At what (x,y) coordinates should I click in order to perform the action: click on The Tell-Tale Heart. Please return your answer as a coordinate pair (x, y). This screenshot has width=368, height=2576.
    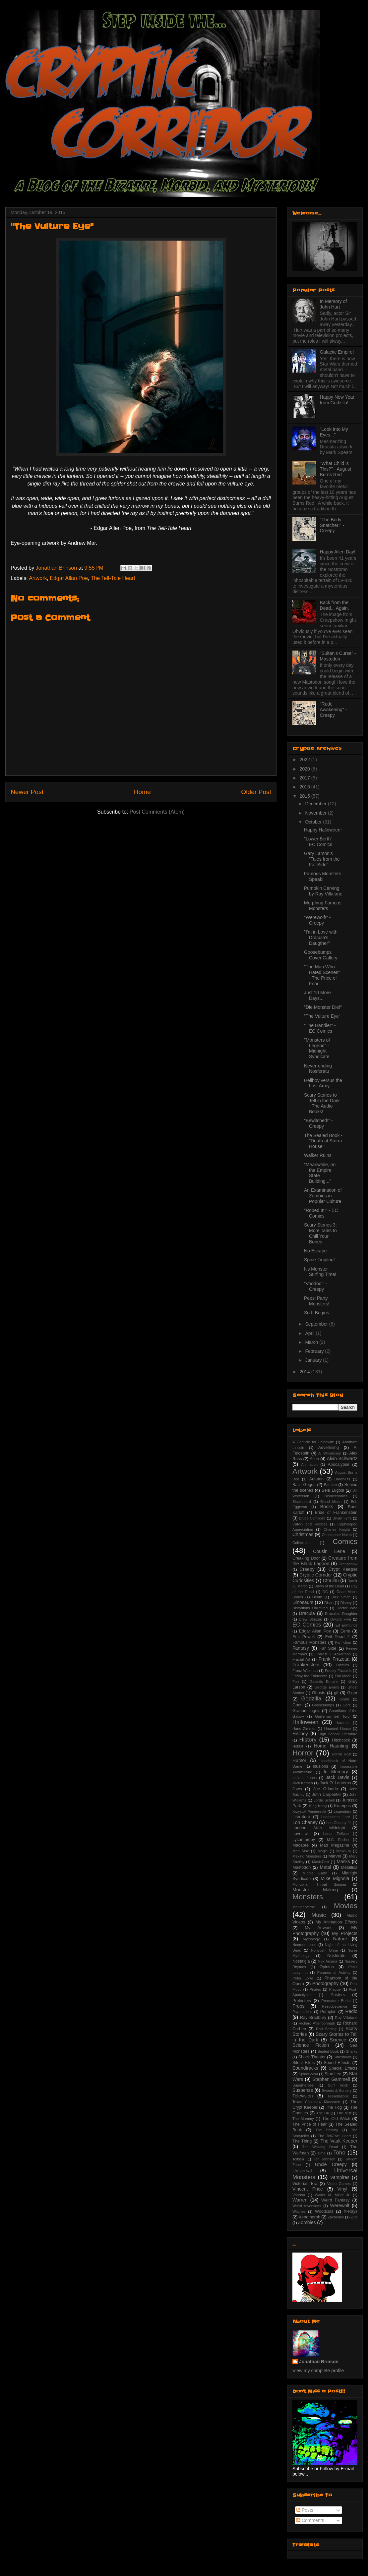
    Looking at the image, I should click on (113, 578).